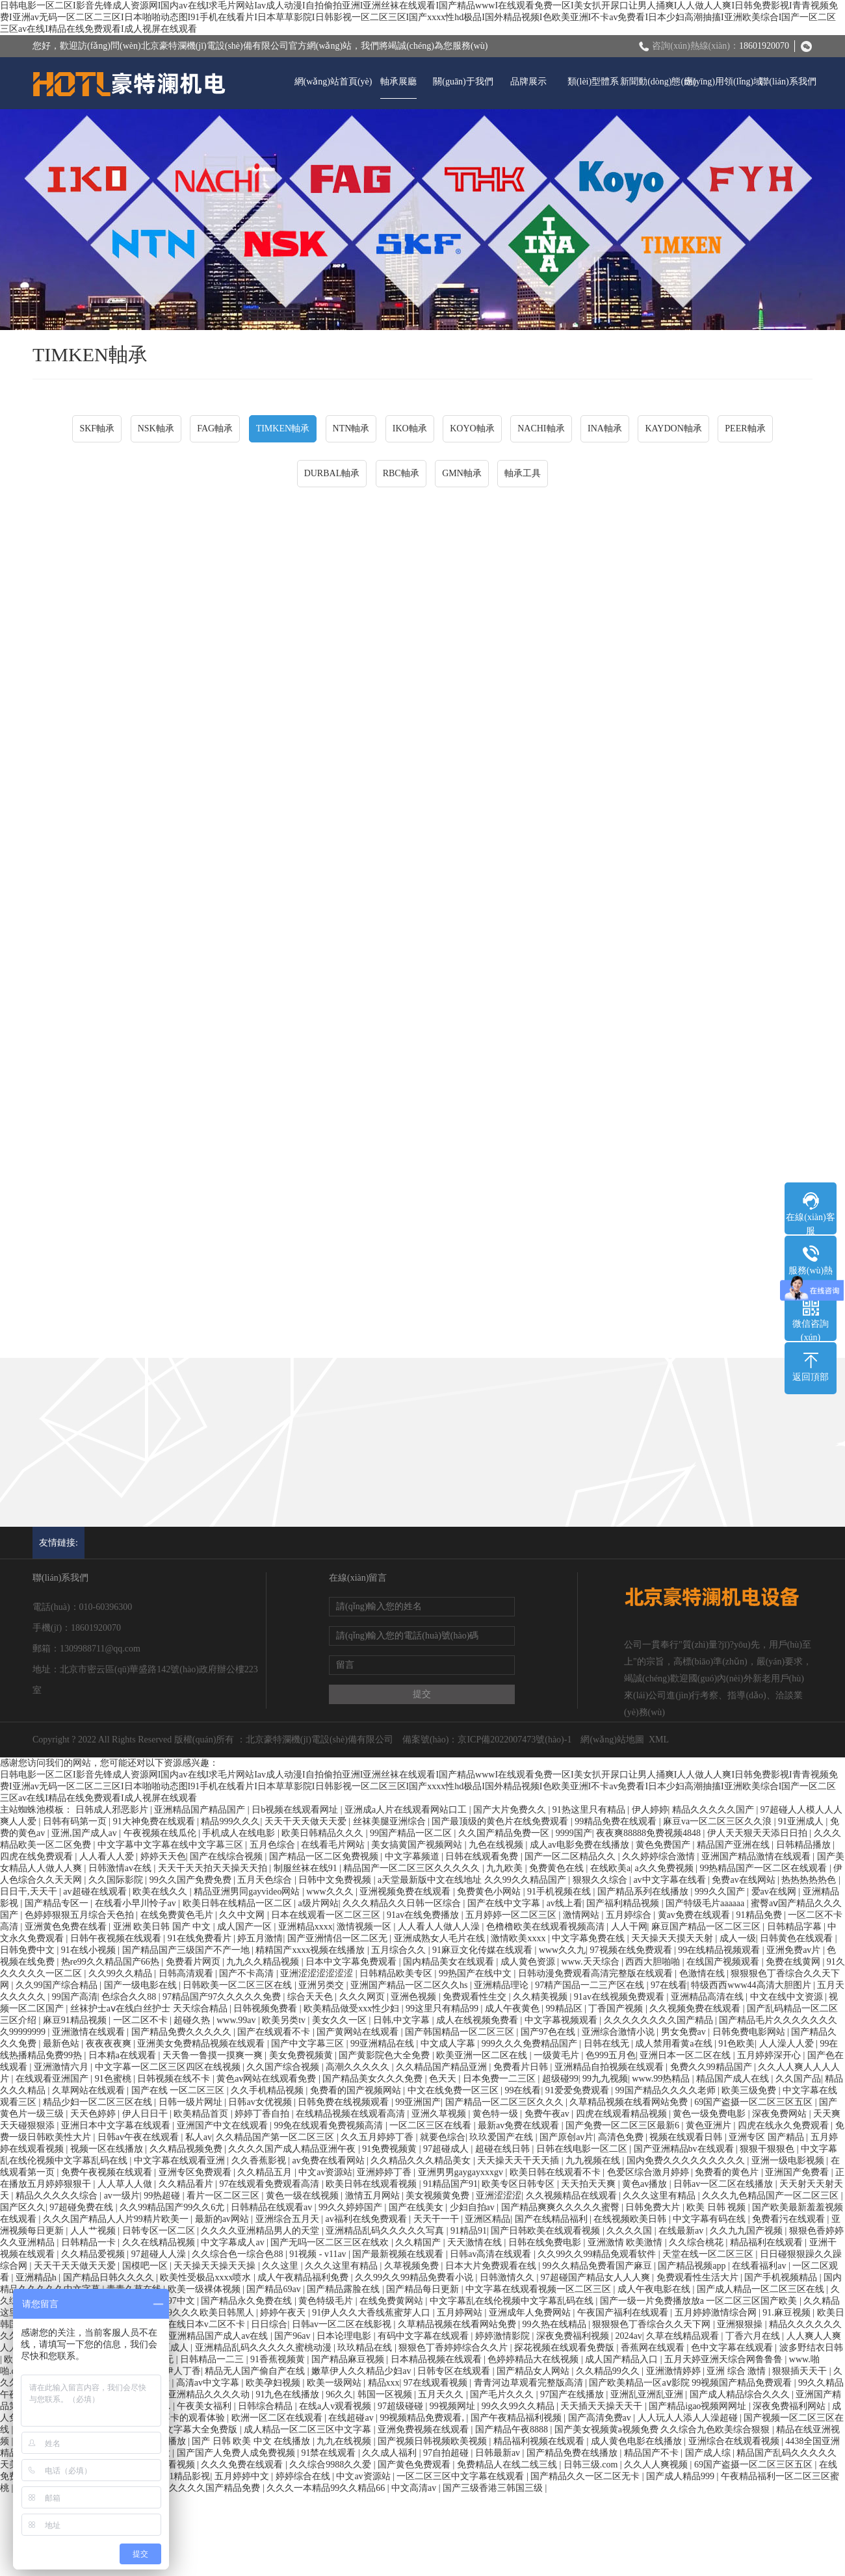 Image resolution: width=845 pixels, height=2576 pixels. What do you see at coordinates (194, 1962) in the screenshot?
I see `免费看片网页` at bounding box center [194, 1962].